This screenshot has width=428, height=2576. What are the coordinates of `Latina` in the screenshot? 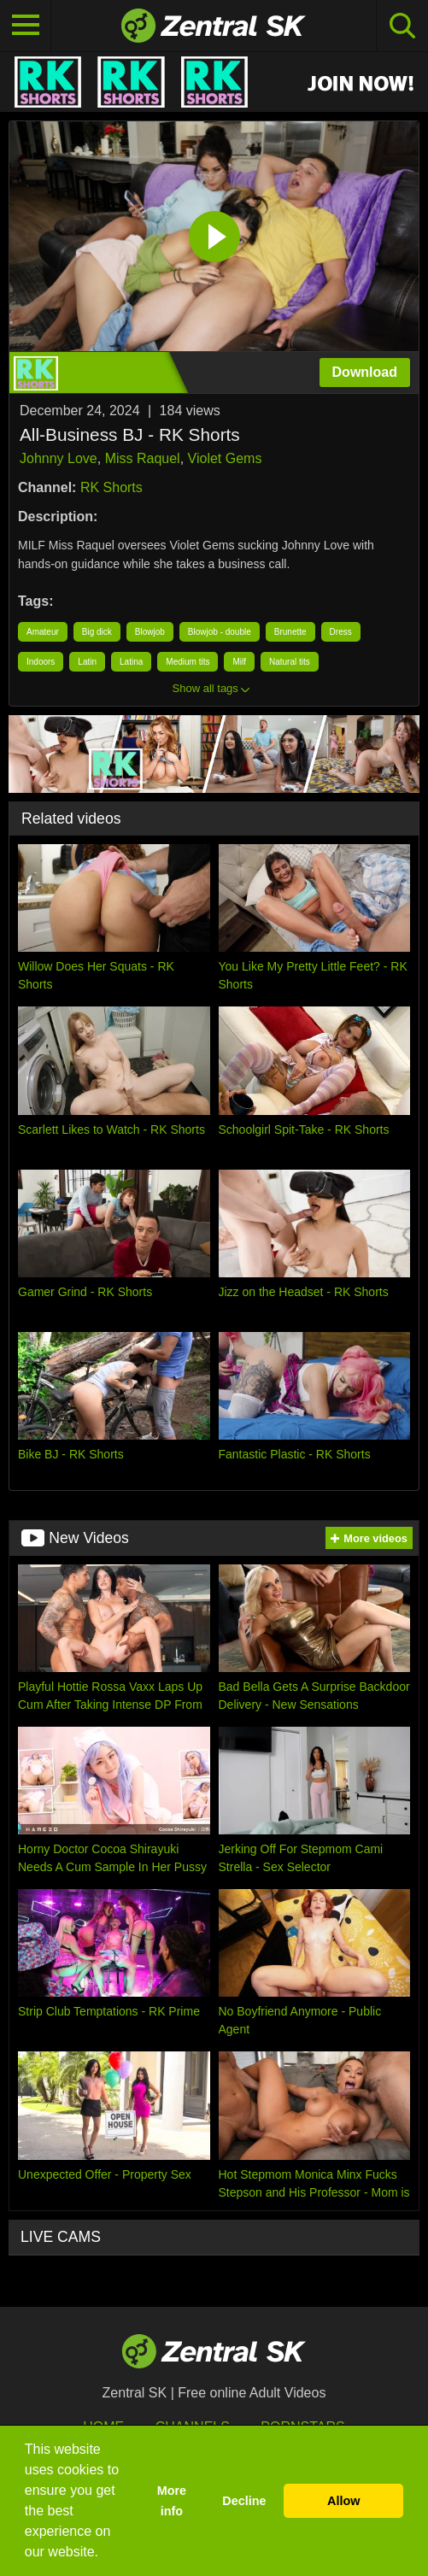 It's located at (131, 661).